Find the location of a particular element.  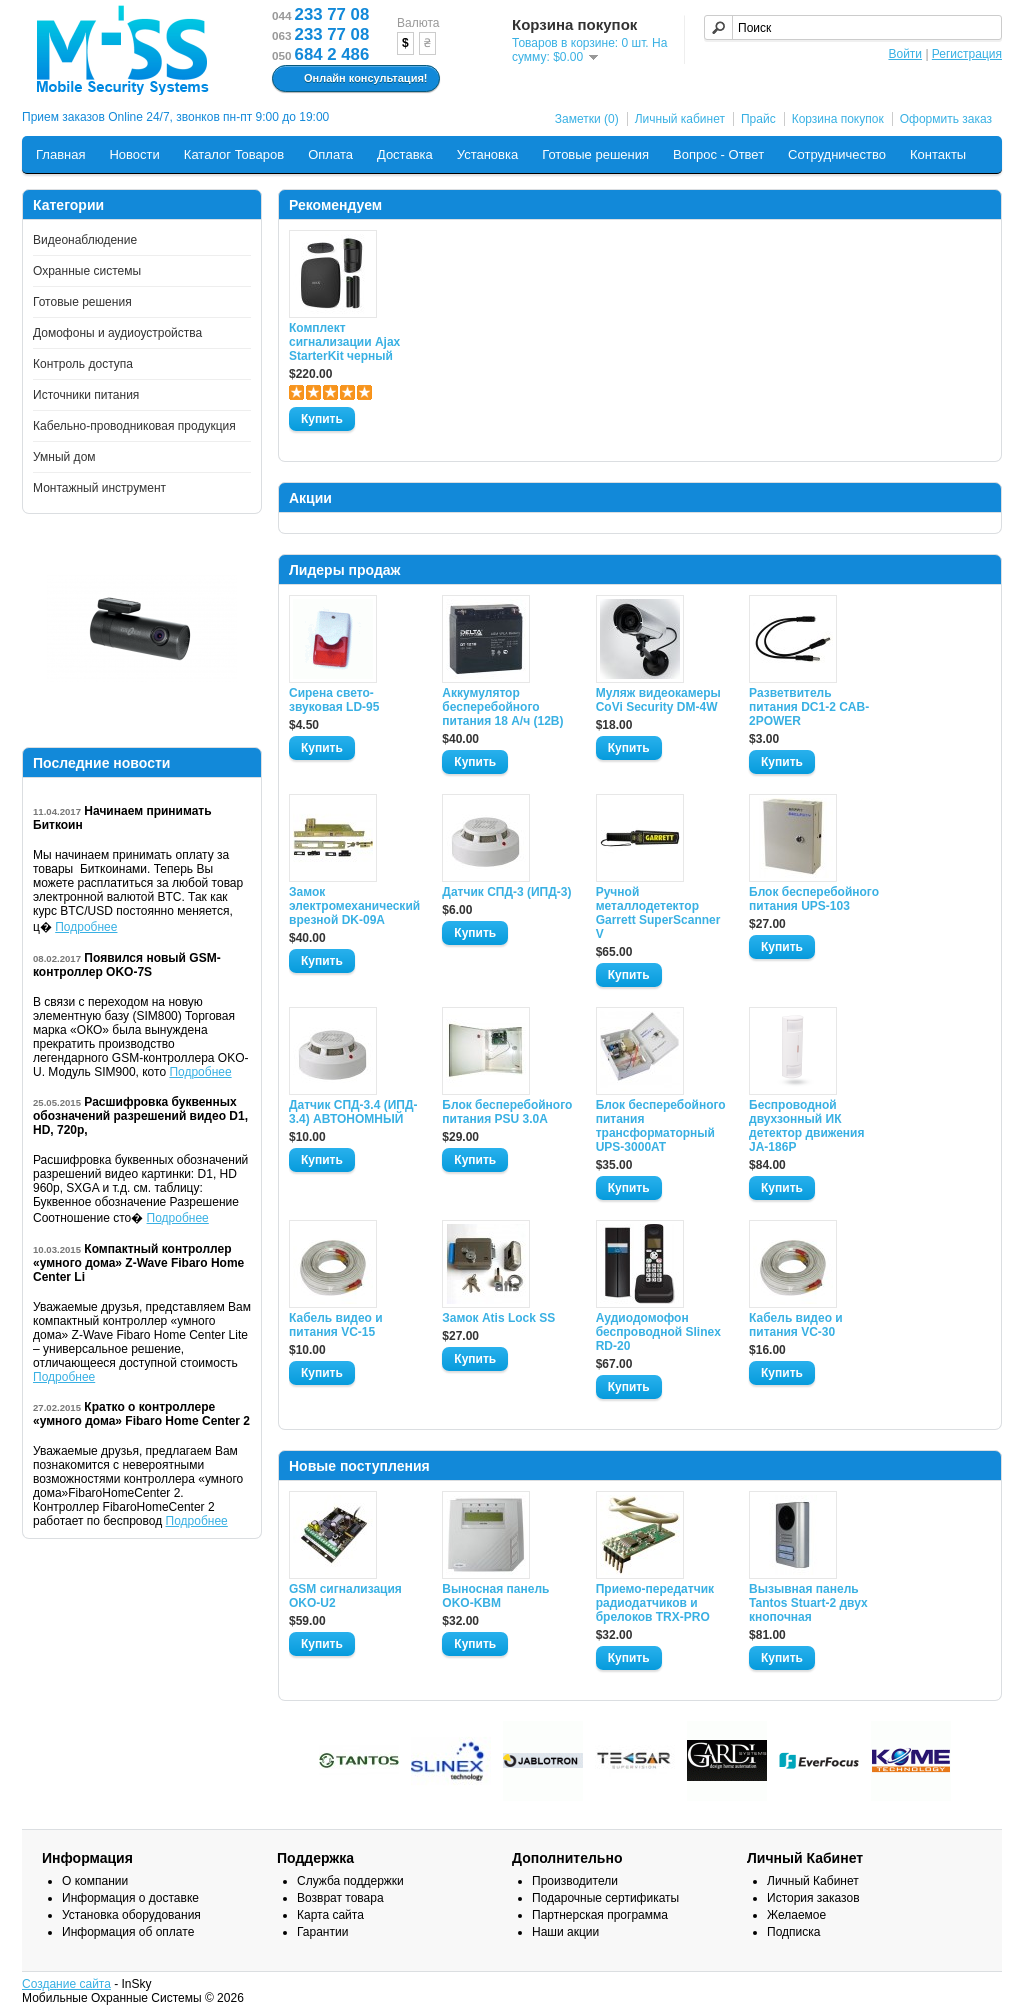

Возврат товара is located at coordinates (340, 1898).